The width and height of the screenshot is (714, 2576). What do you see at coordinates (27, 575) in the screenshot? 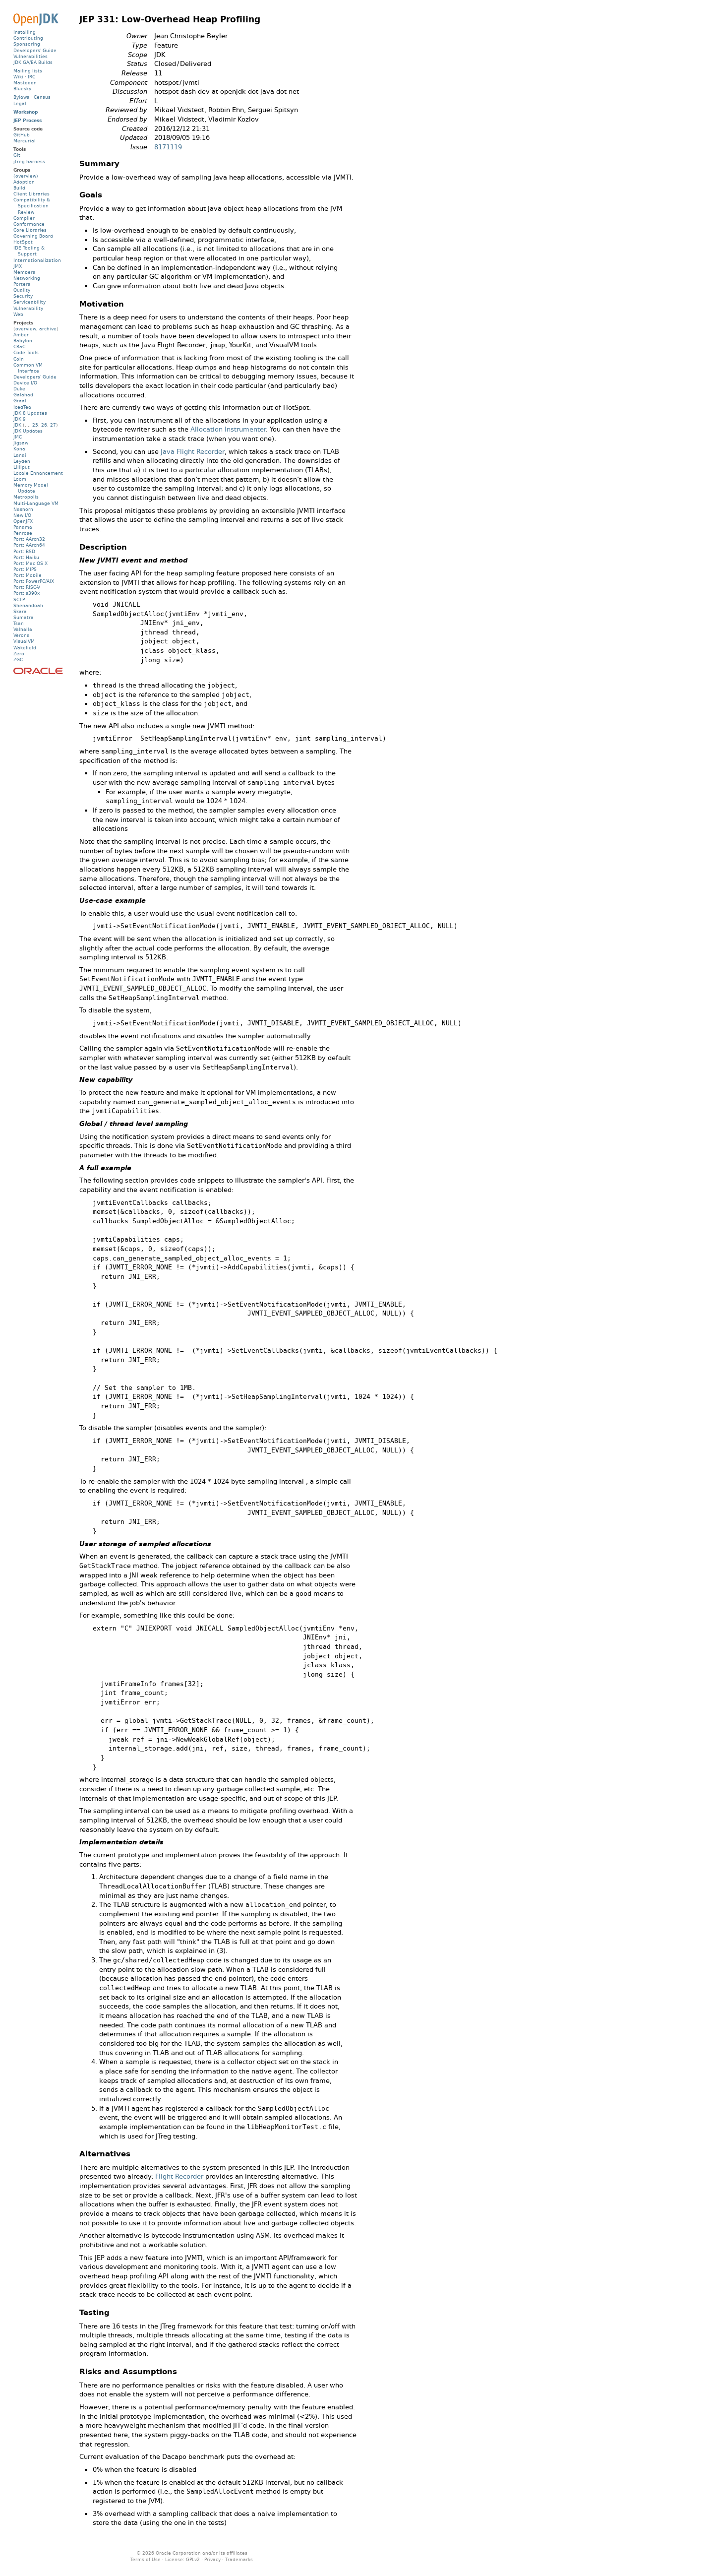
I see `Port: Mobile` at bounding box center [27, 575].